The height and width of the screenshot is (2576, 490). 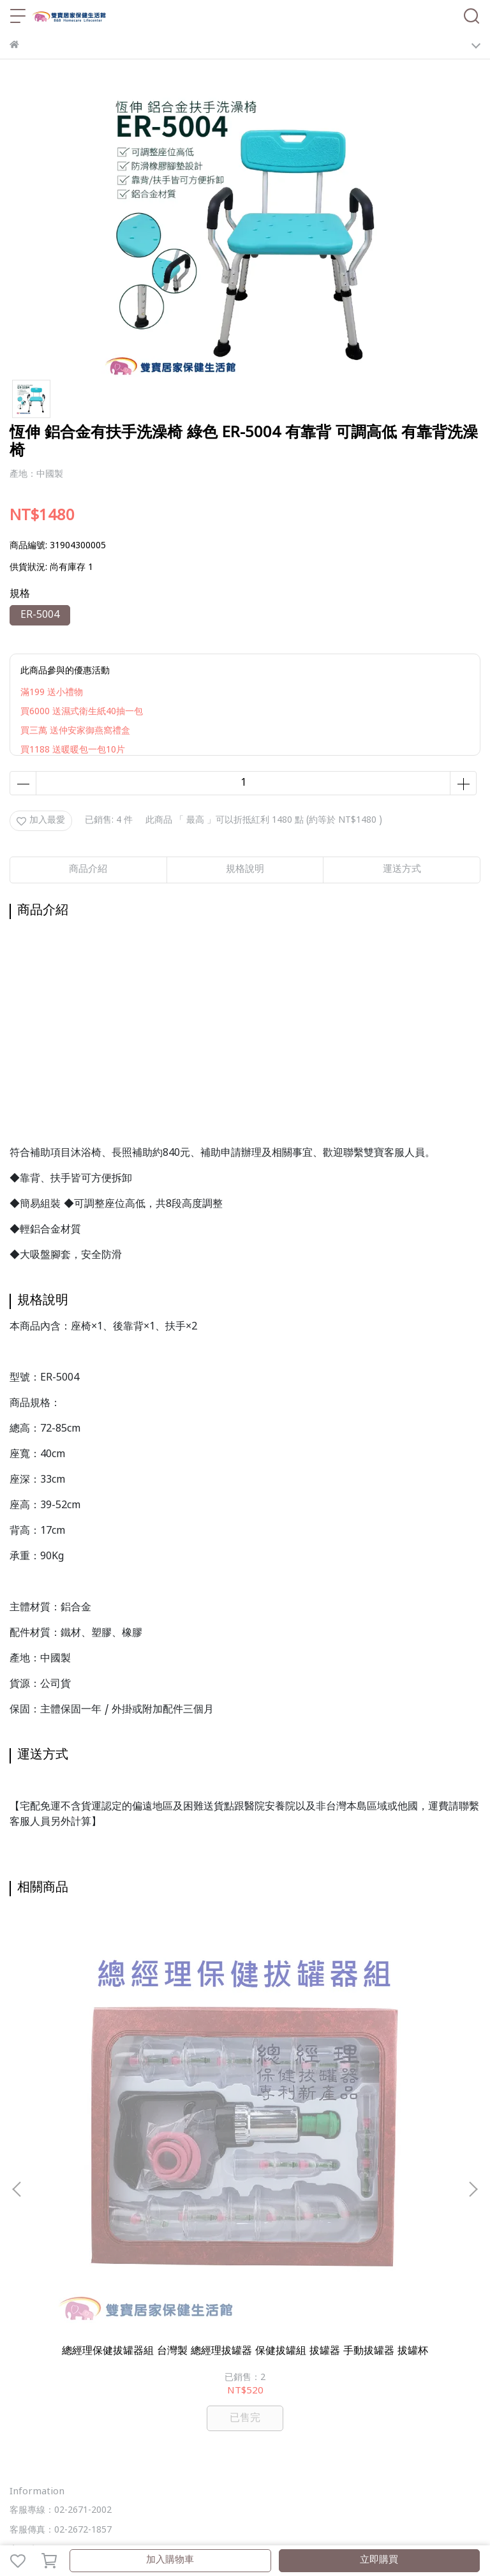 What do you see at coordinates (431, 2396) in the screenshot?
I see `護具` at bounding box center [431, 2396].